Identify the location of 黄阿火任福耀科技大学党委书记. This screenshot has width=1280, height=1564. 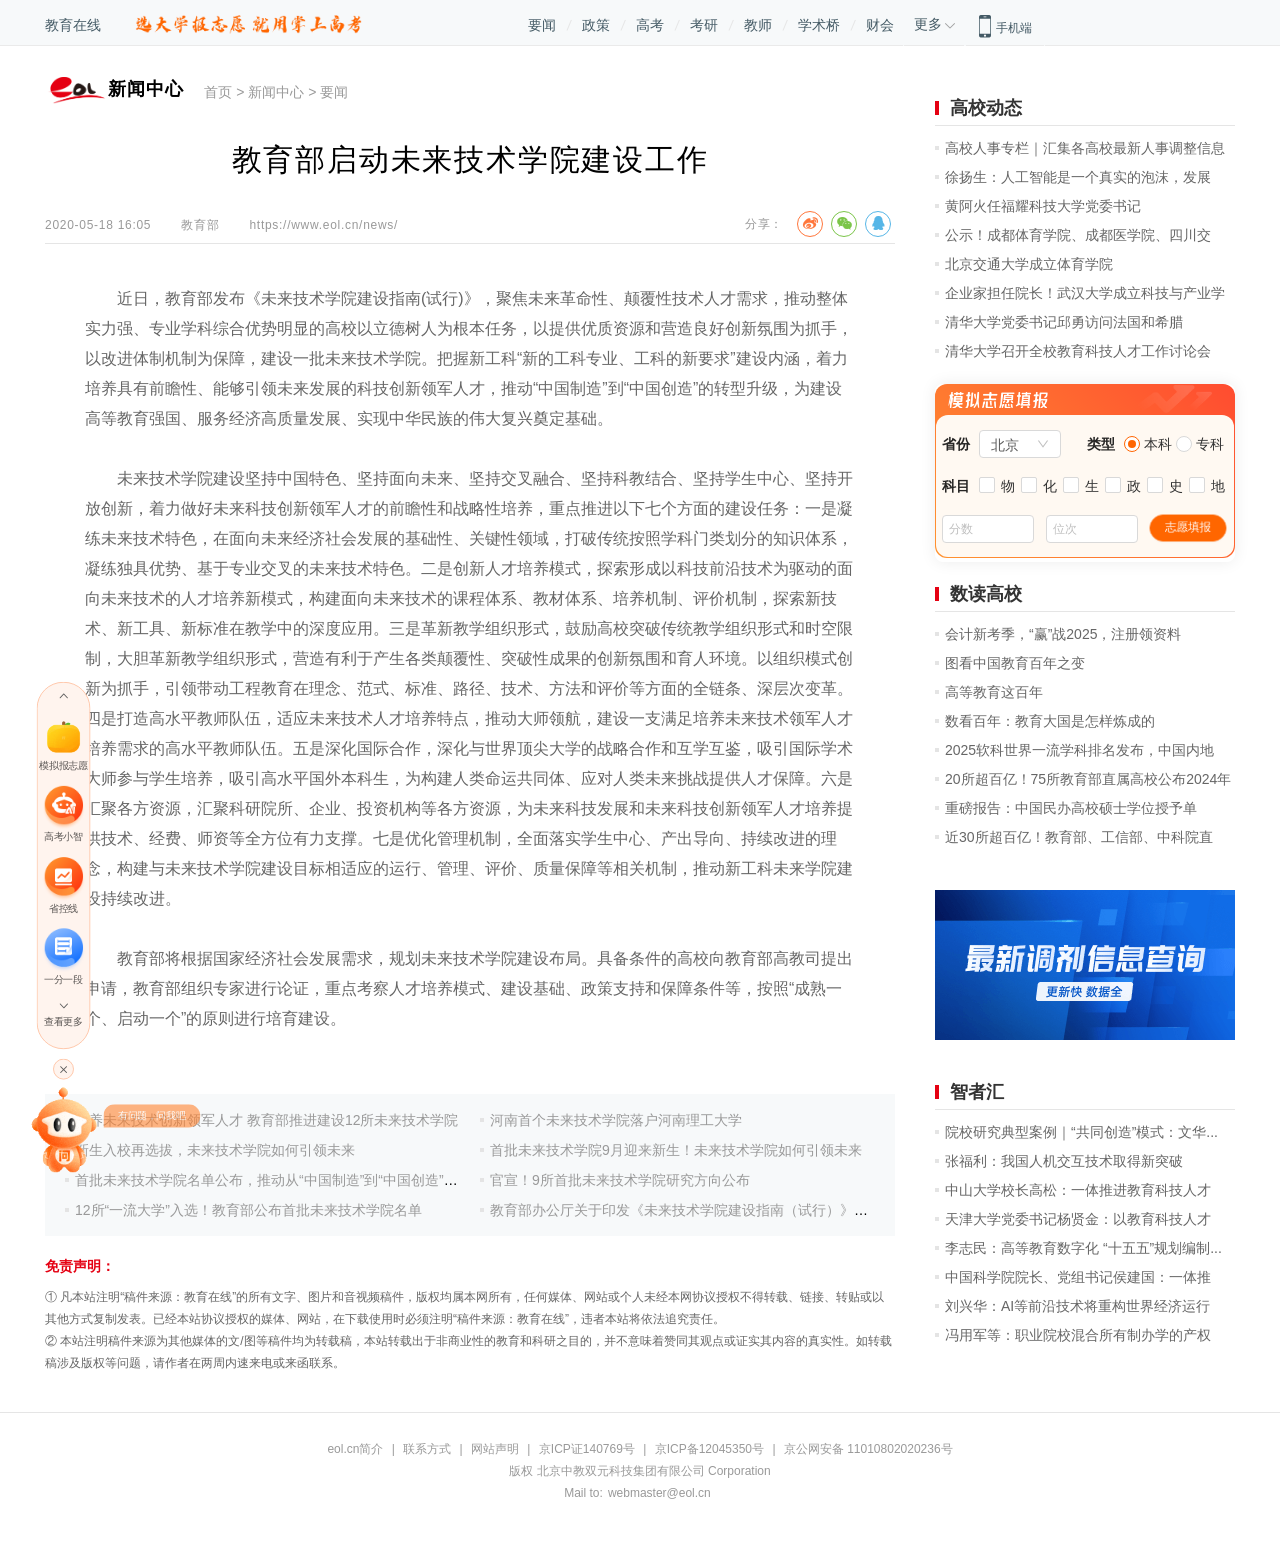
(1043, 206).